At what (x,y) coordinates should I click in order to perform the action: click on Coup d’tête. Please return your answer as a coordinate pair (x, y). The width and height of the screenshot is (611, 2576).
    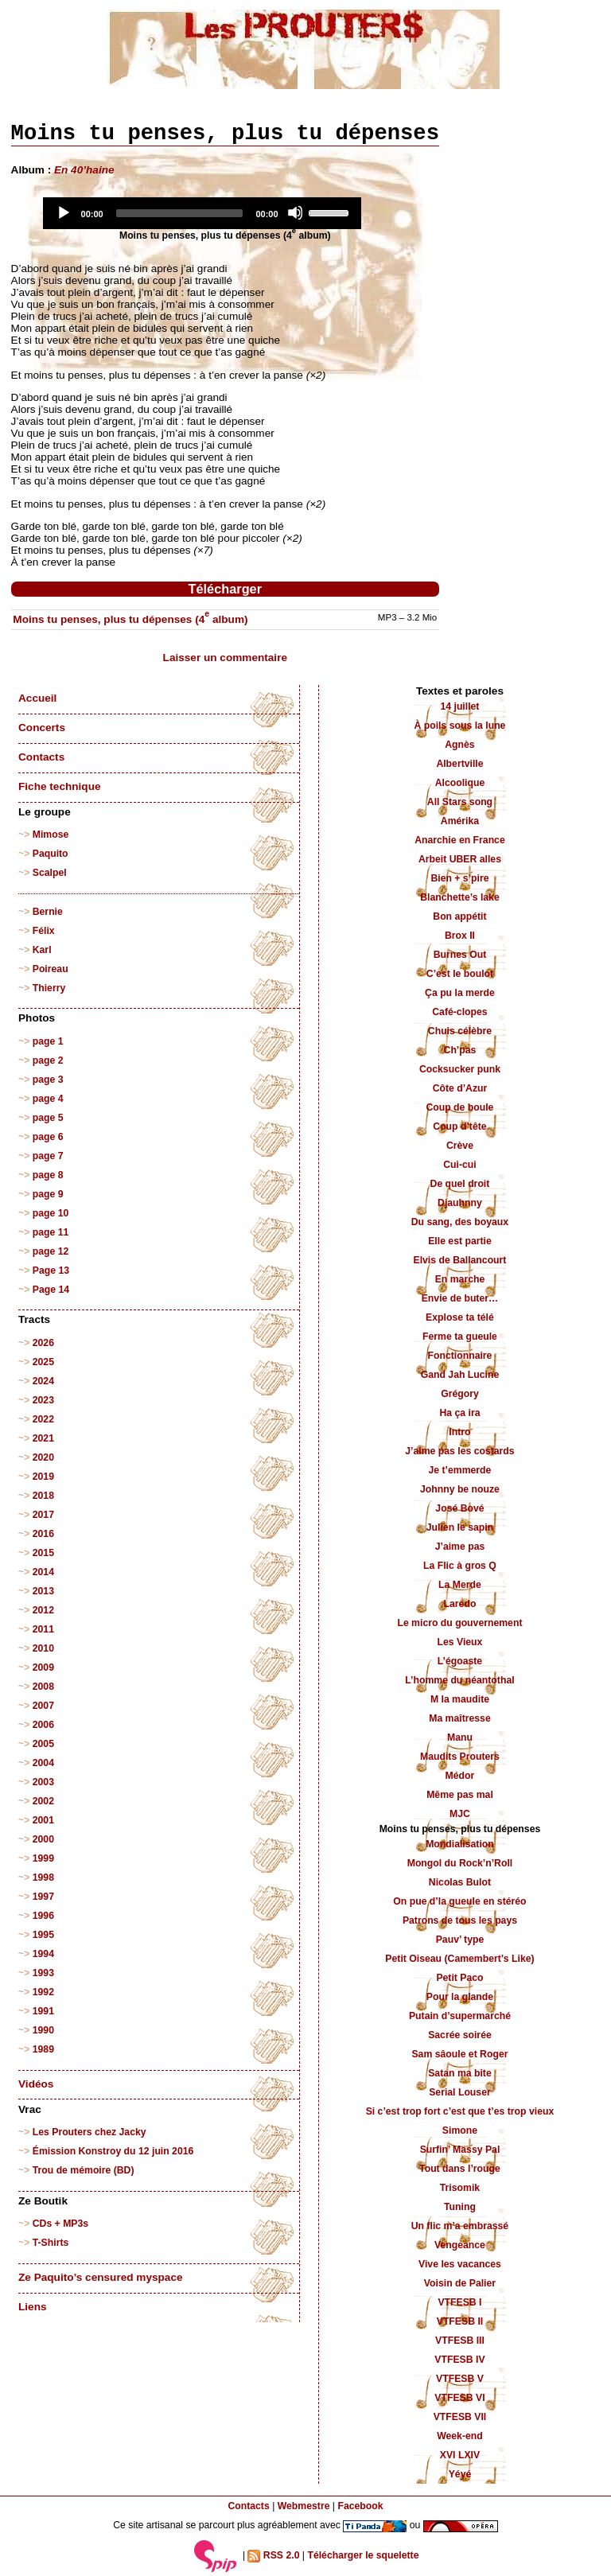
    Looking at the image, I should click on (459, 1126).